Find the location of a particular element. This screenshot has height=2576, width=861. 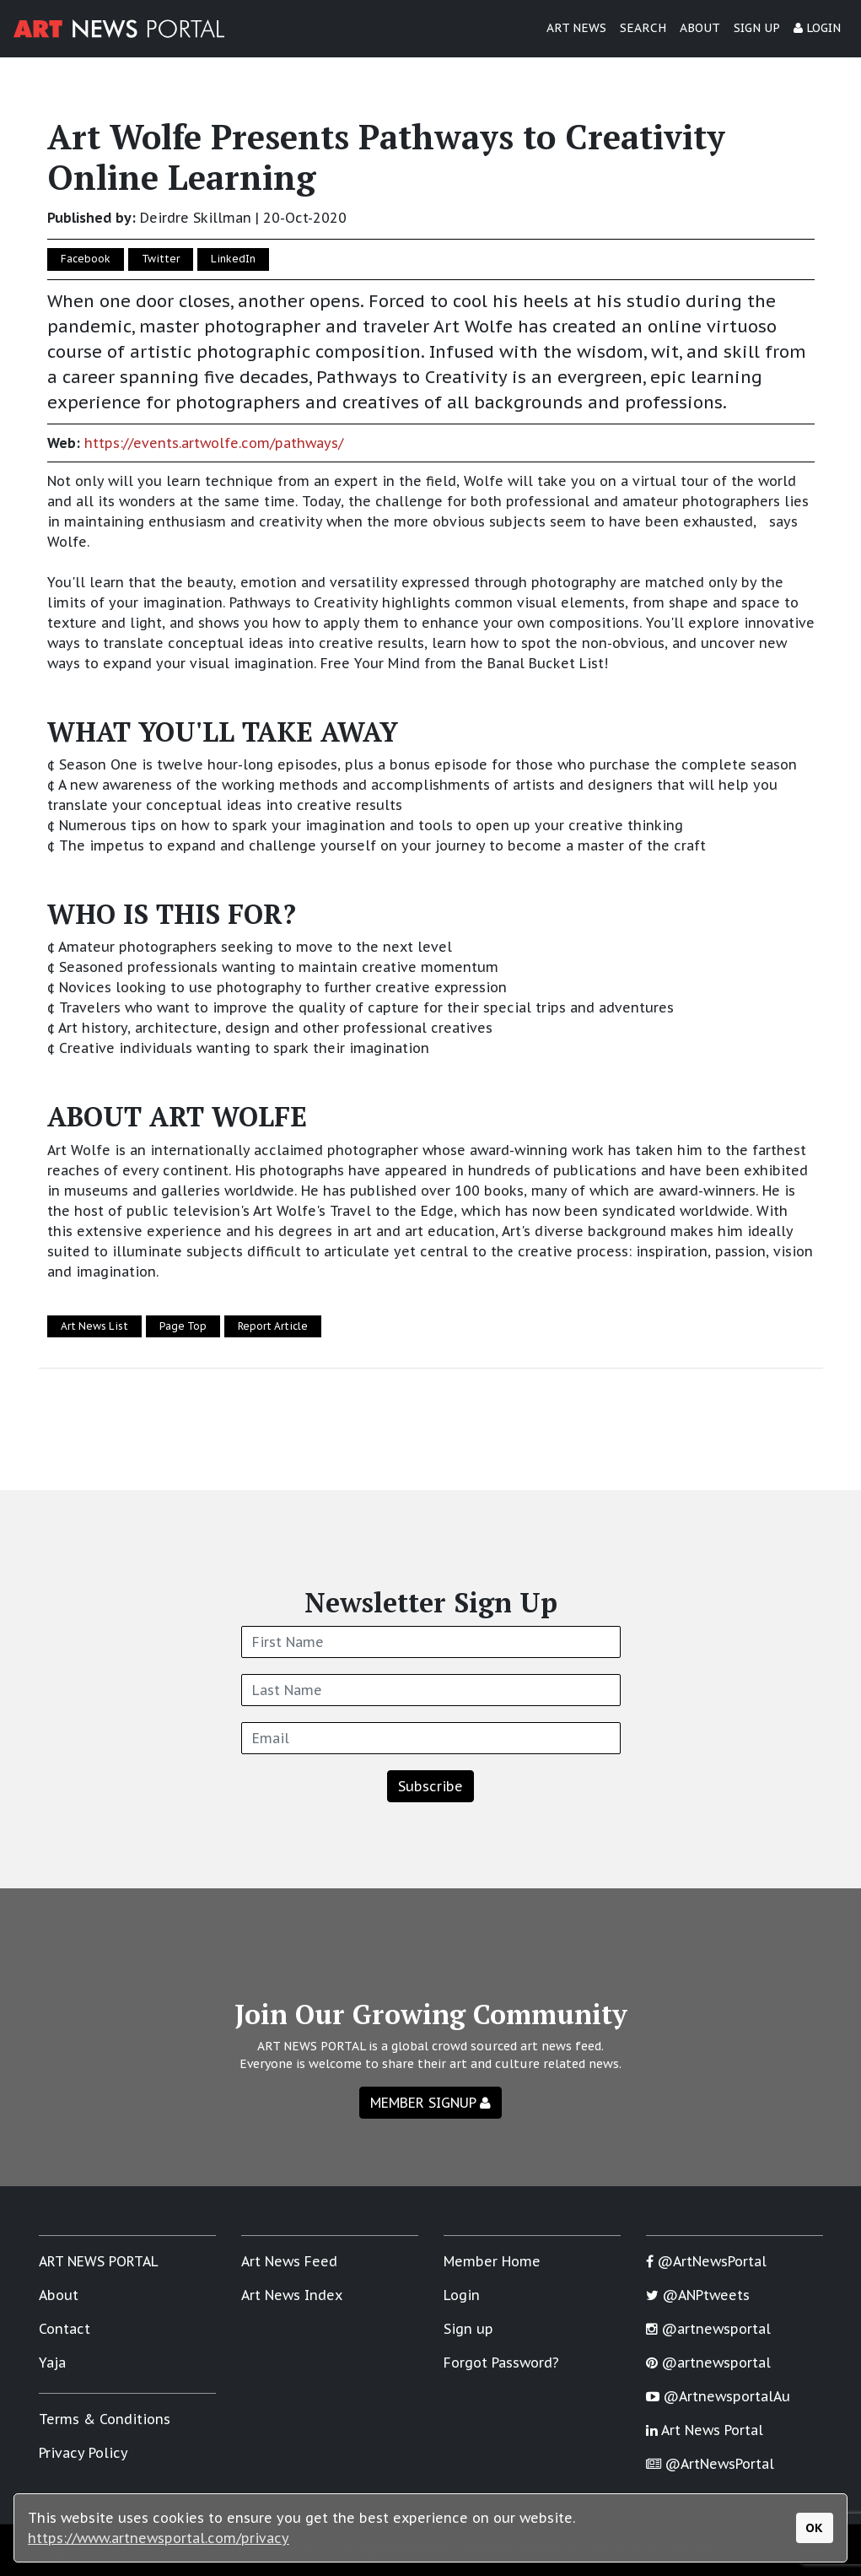

@ArtNewsPortal is located at coordinates (706, 2261).